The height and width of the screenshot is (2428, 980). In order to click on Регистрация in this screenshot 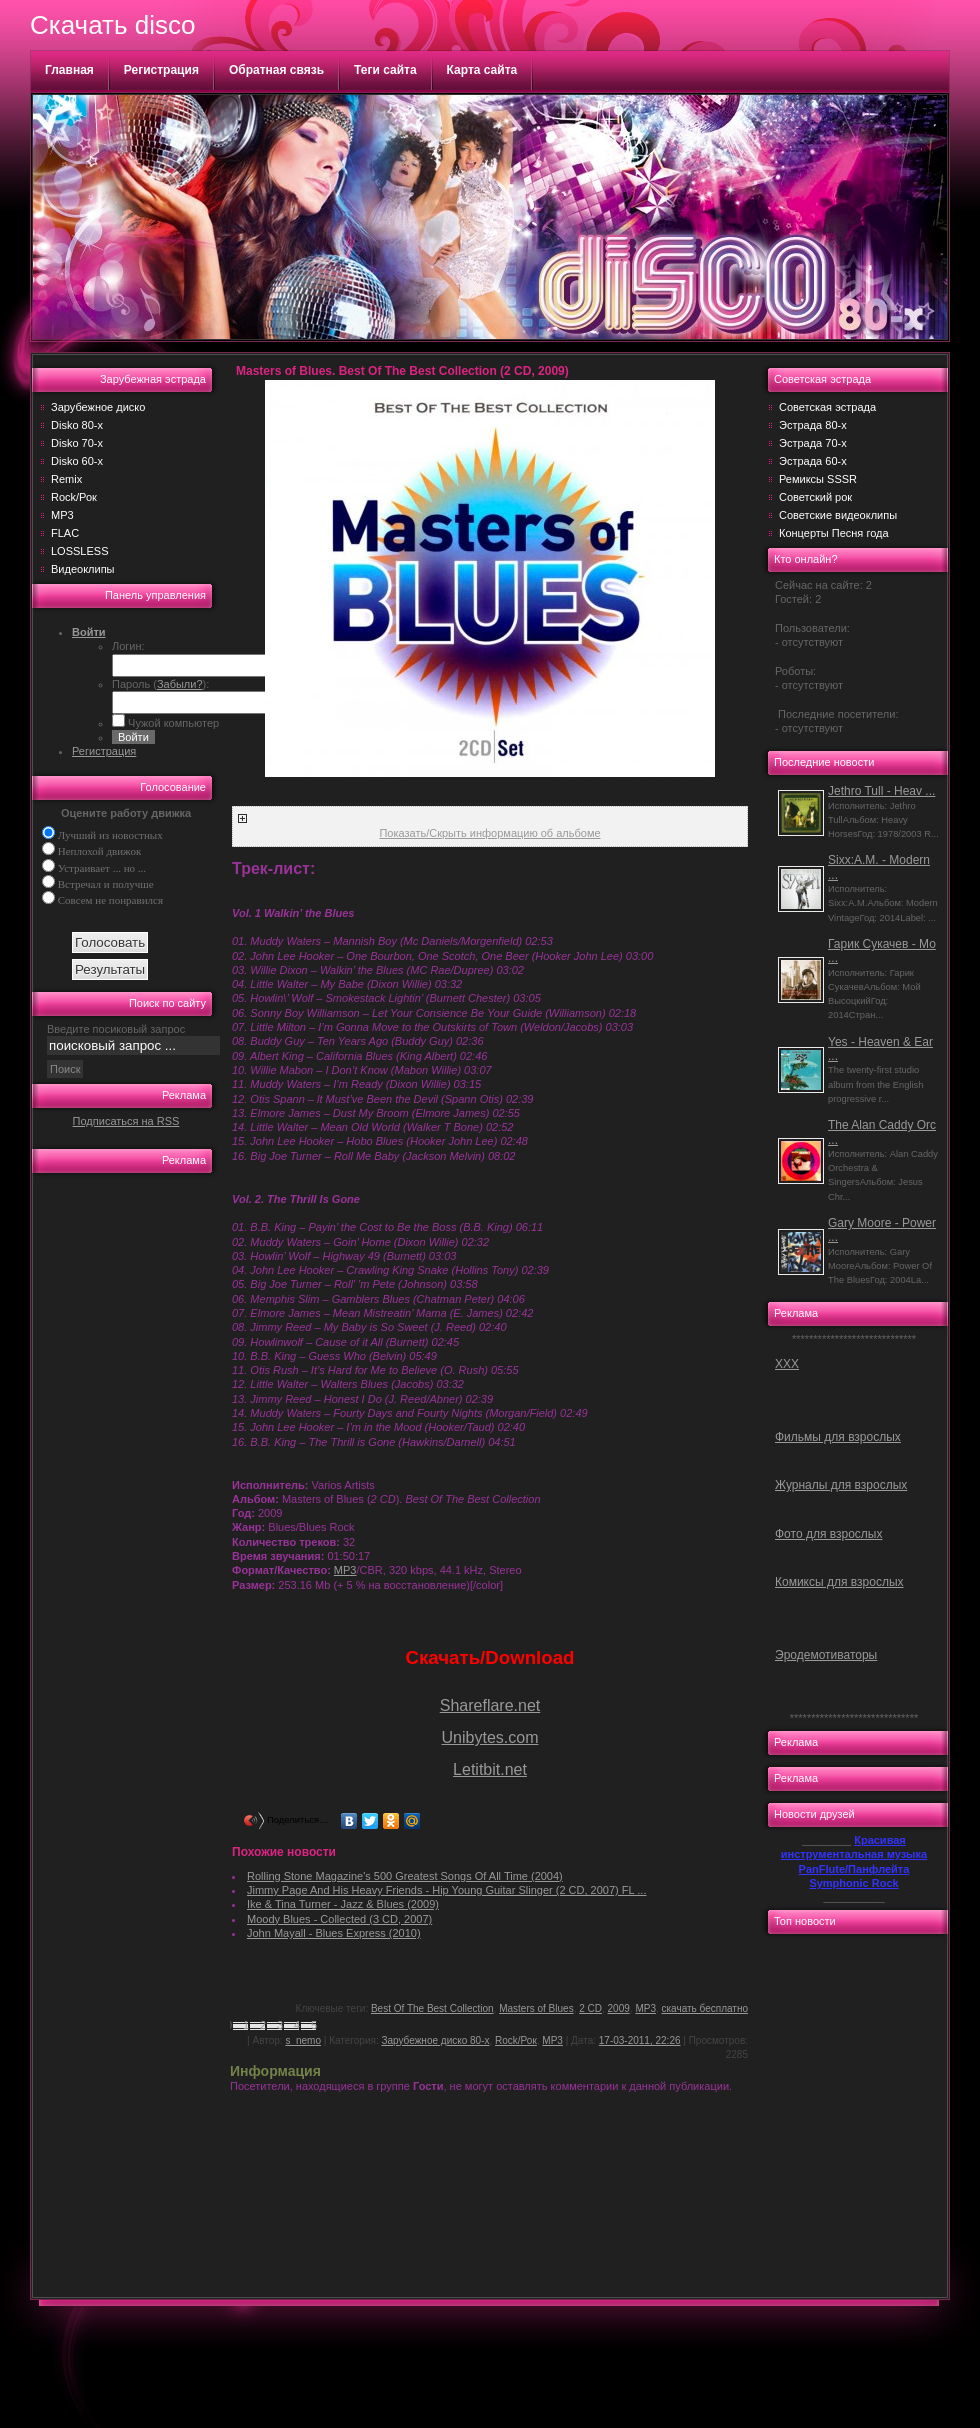, I will do `click(161, 70)`.